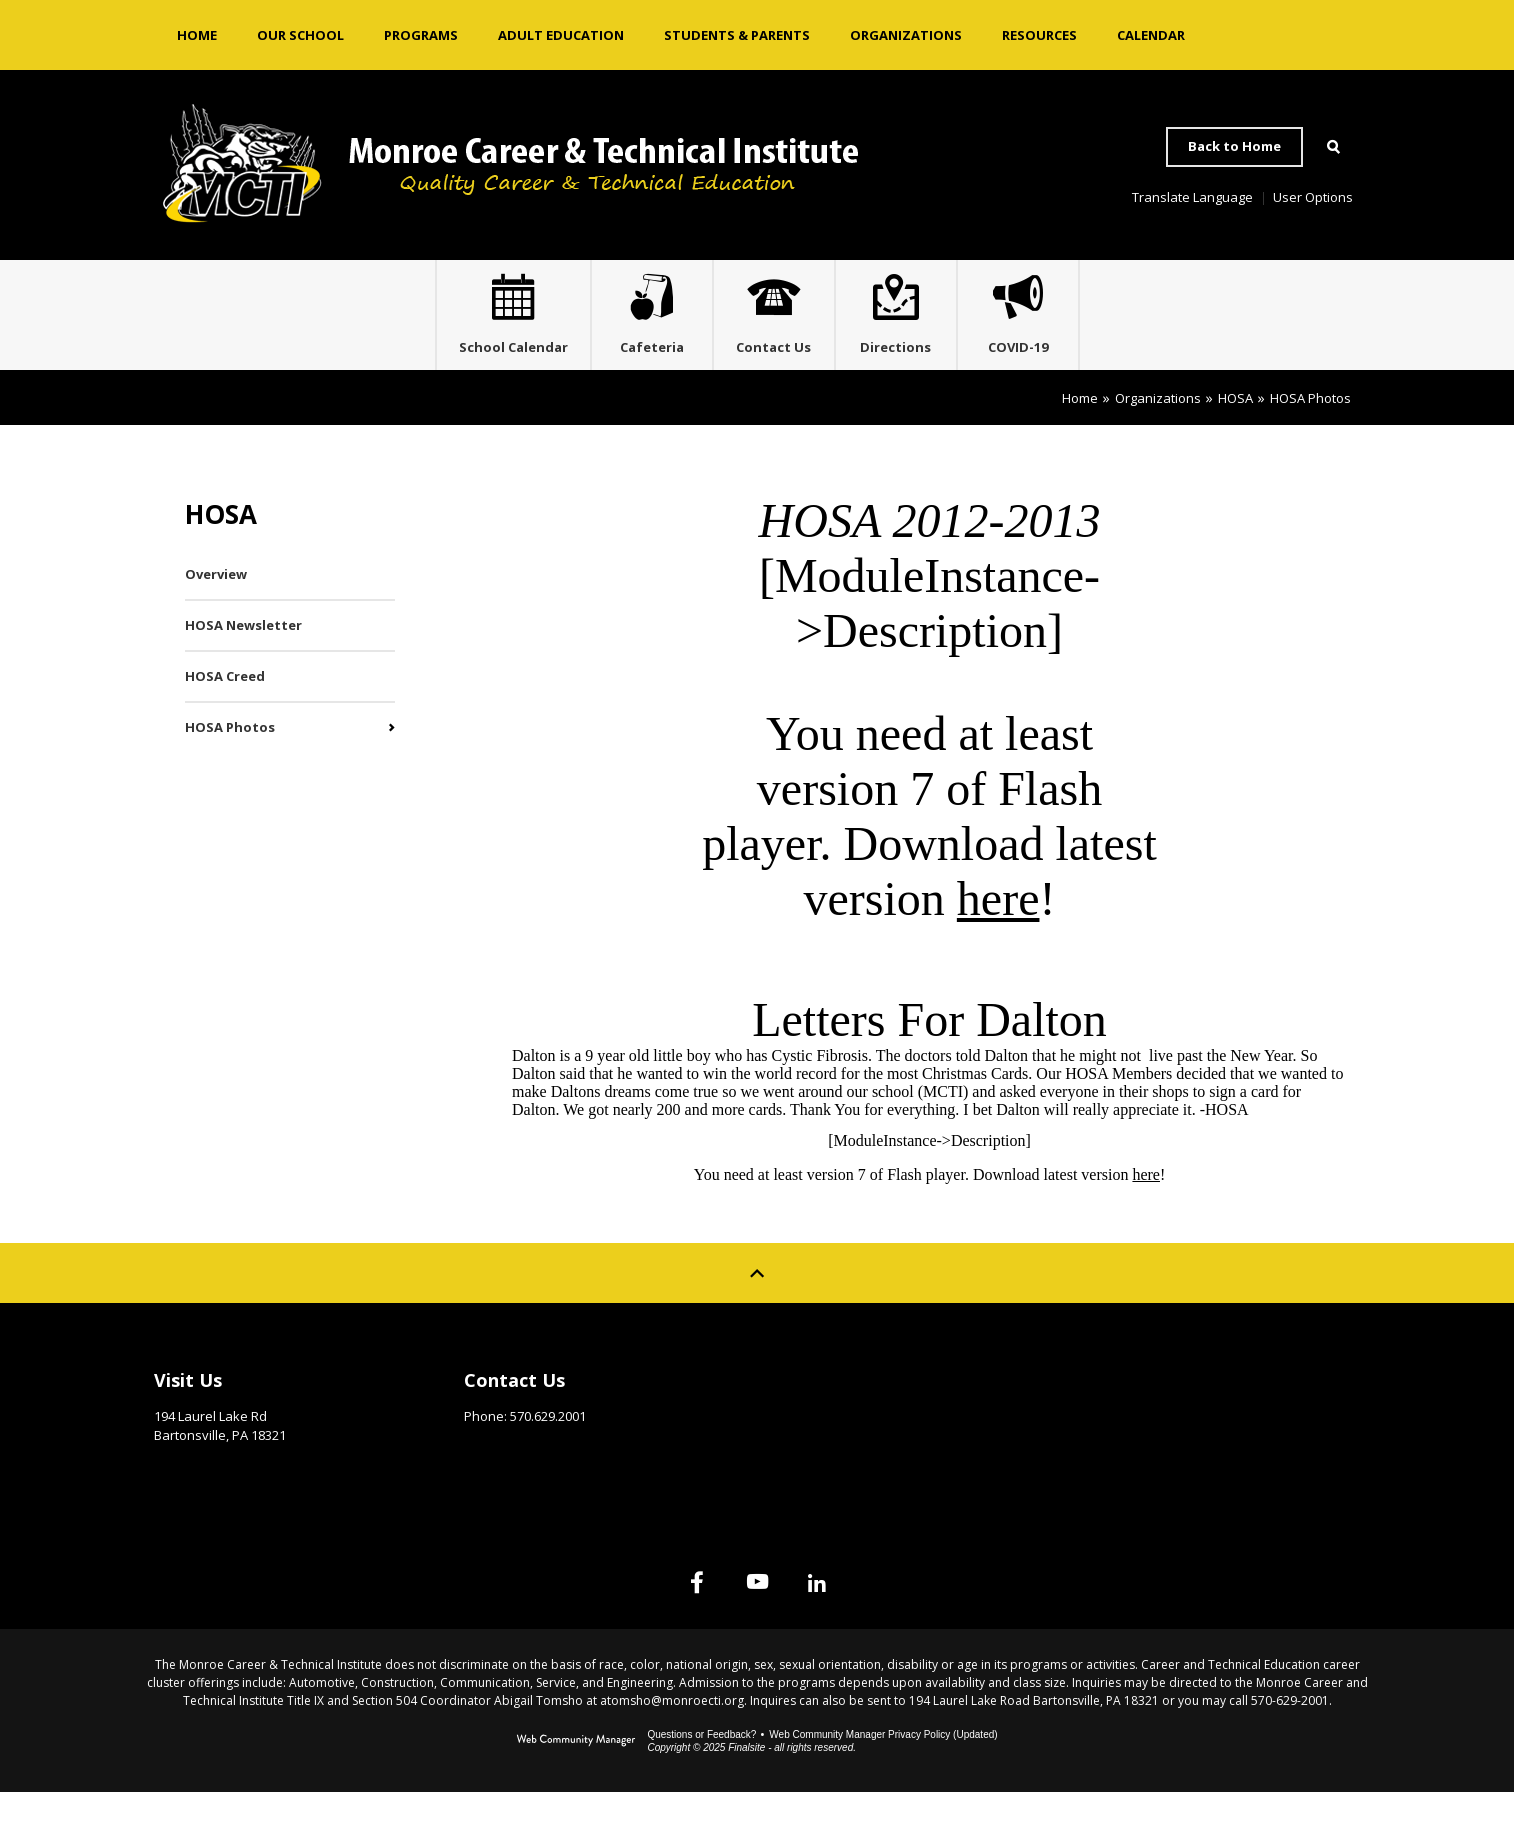  Describe the element at coordinates (1333, 147) in the screenshot. I see `[Open Search]` at that location.